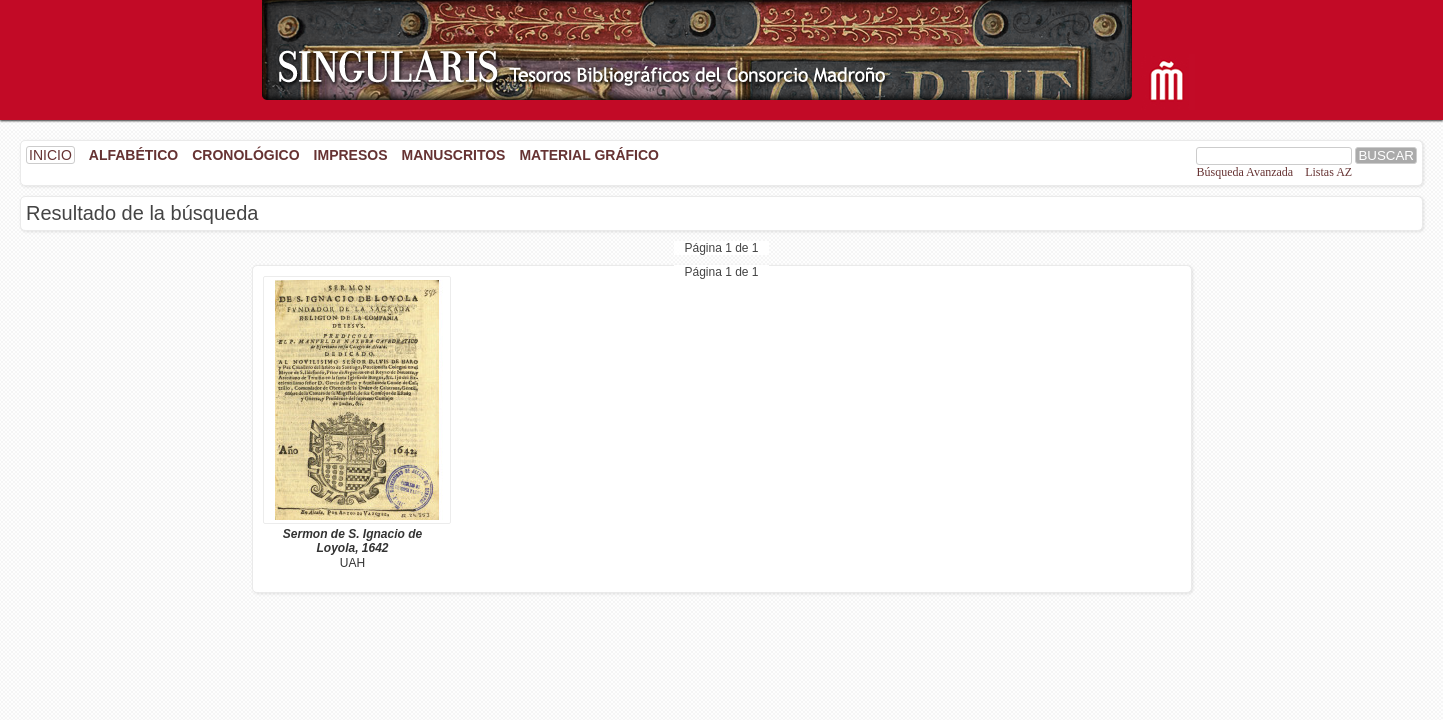 This screenshot has height=720, width=1443. I want to click on Alfabético, so click(133, 155).